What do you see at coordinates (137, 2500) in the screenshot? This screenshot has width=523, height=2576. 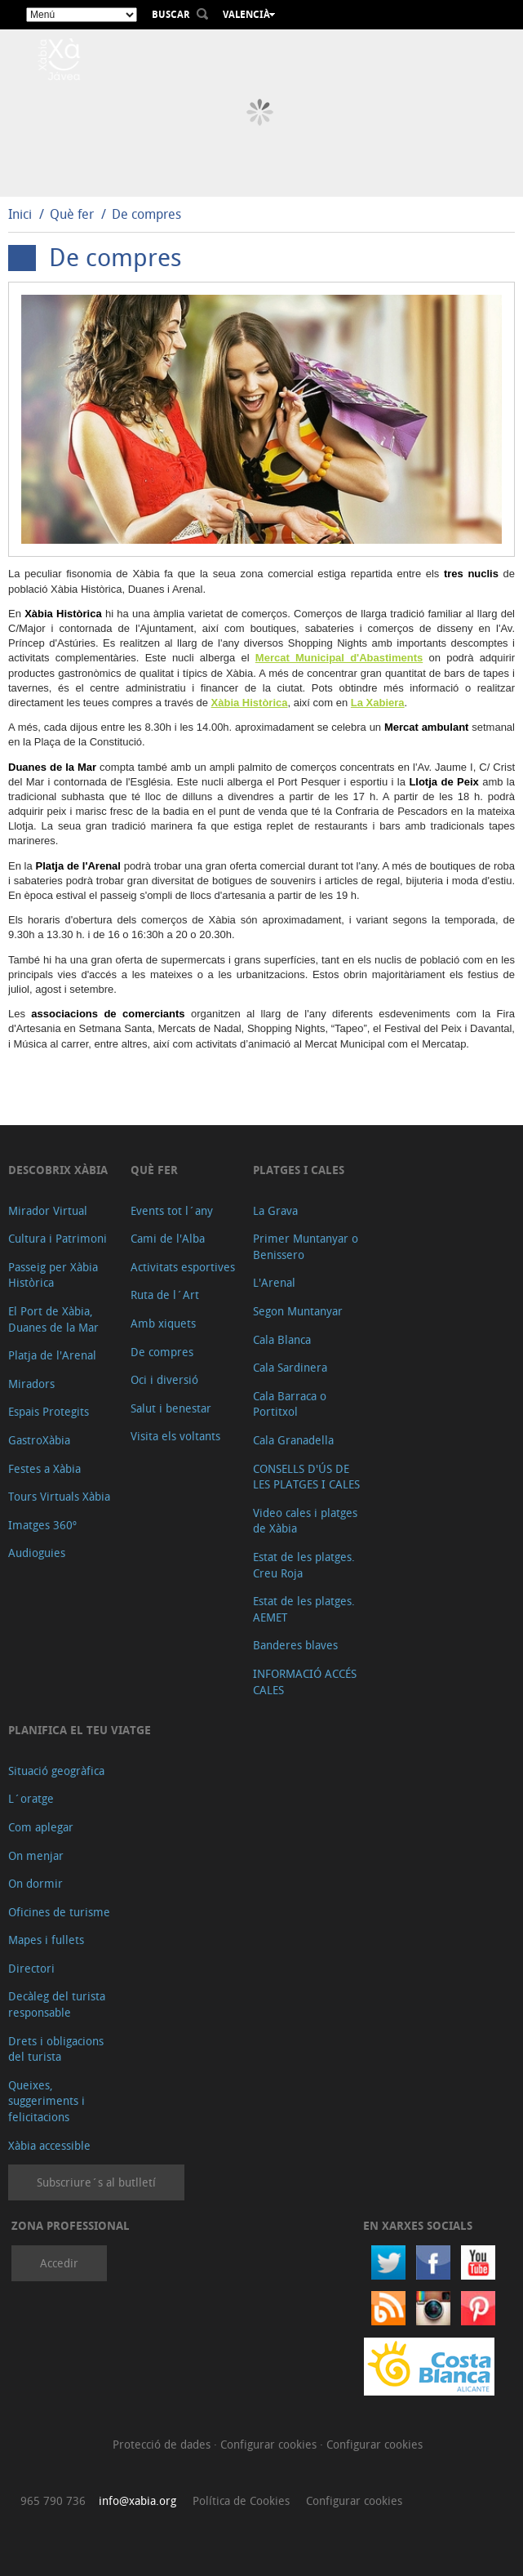 I see `info@xabia.org` at bounding box center [137, 2500].